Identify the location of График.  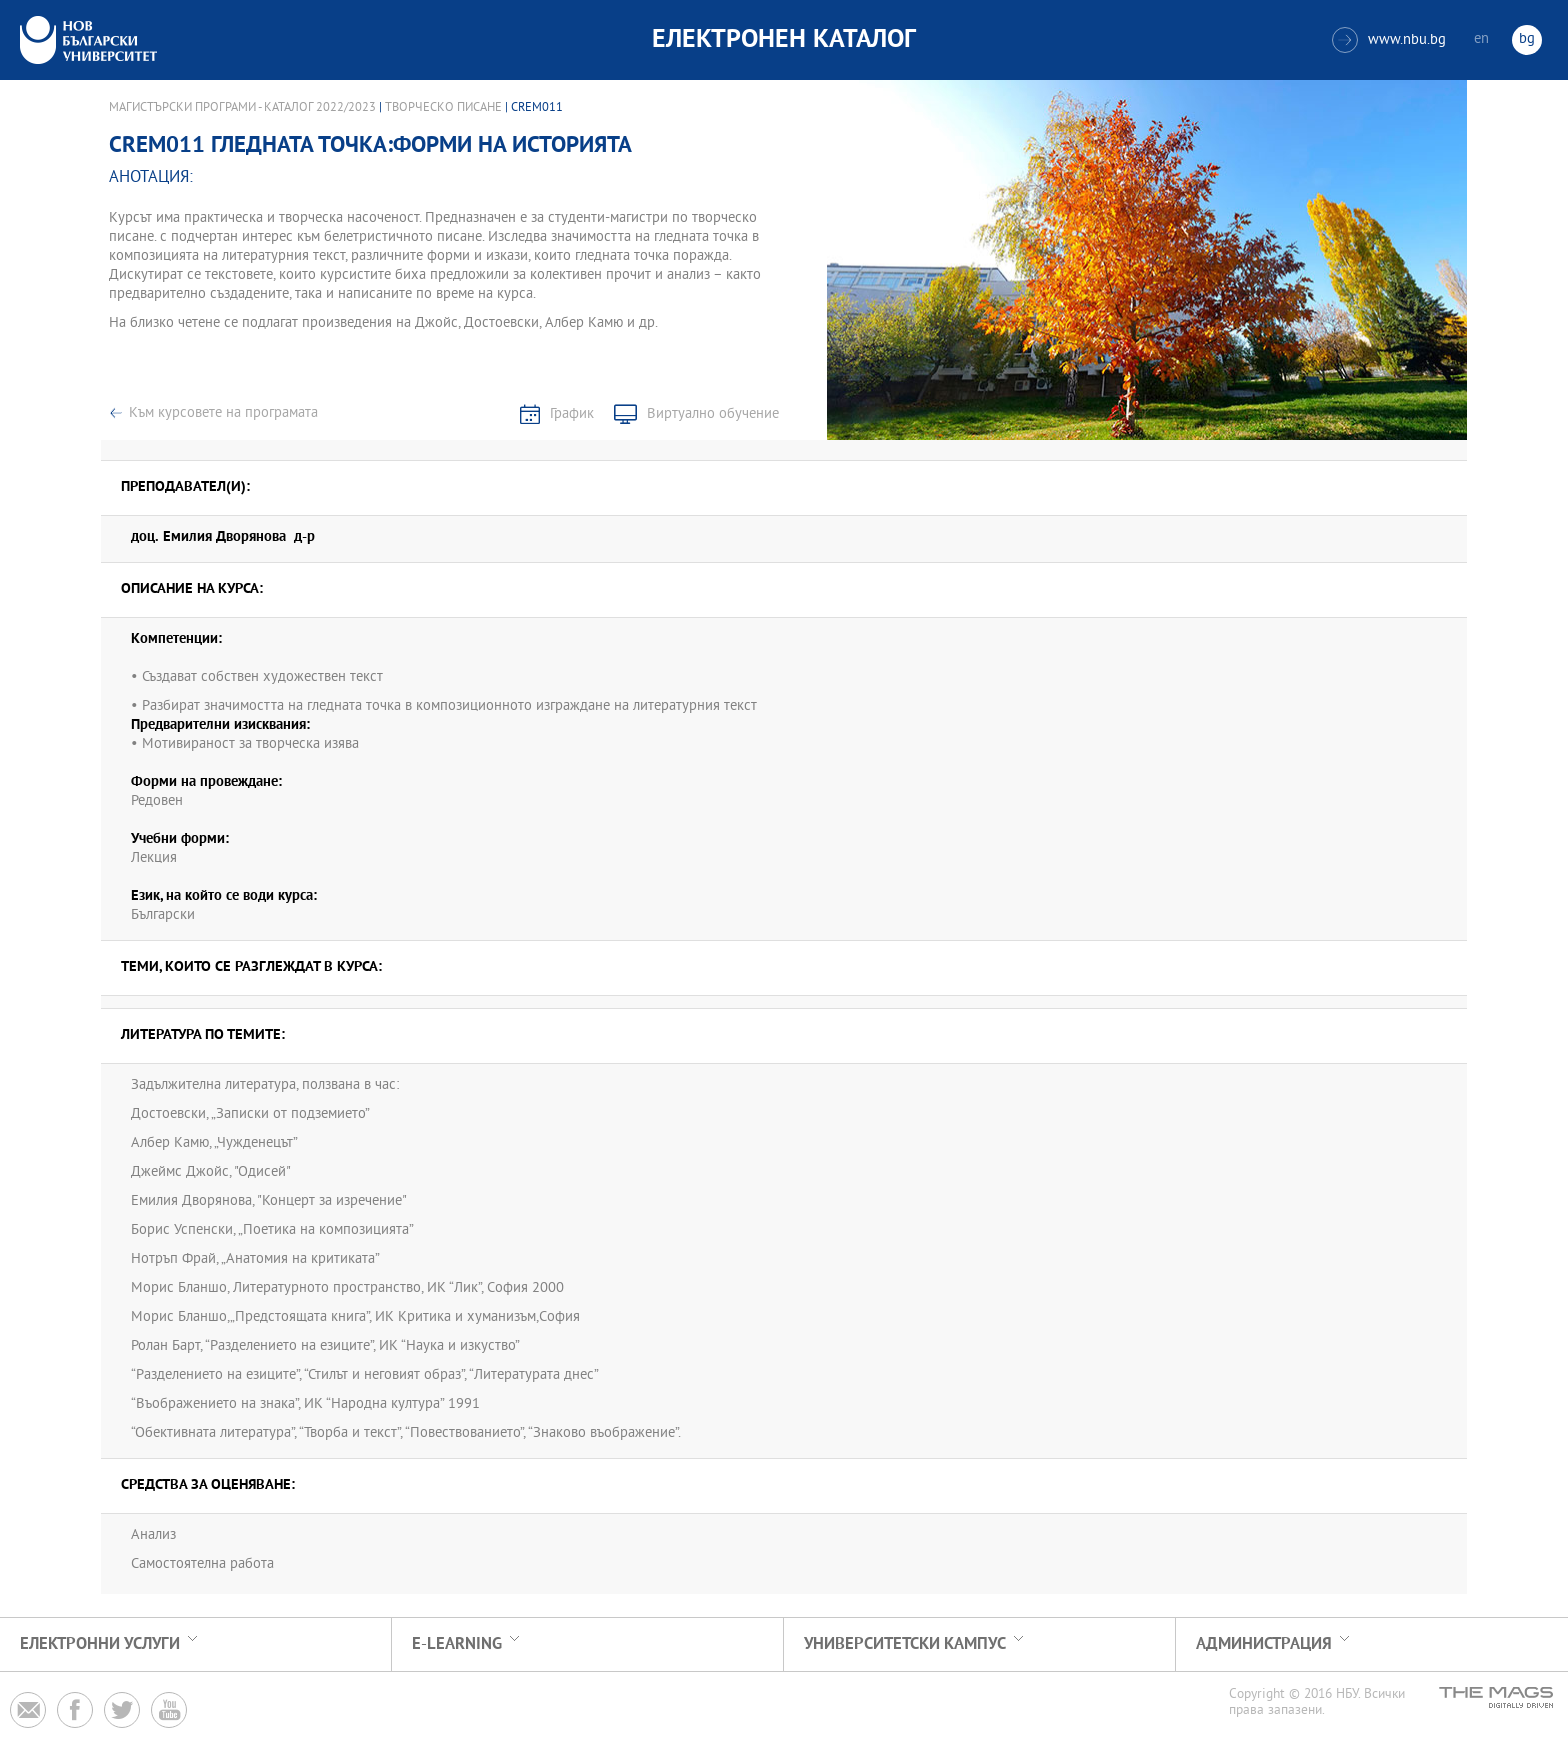
(572, 414).